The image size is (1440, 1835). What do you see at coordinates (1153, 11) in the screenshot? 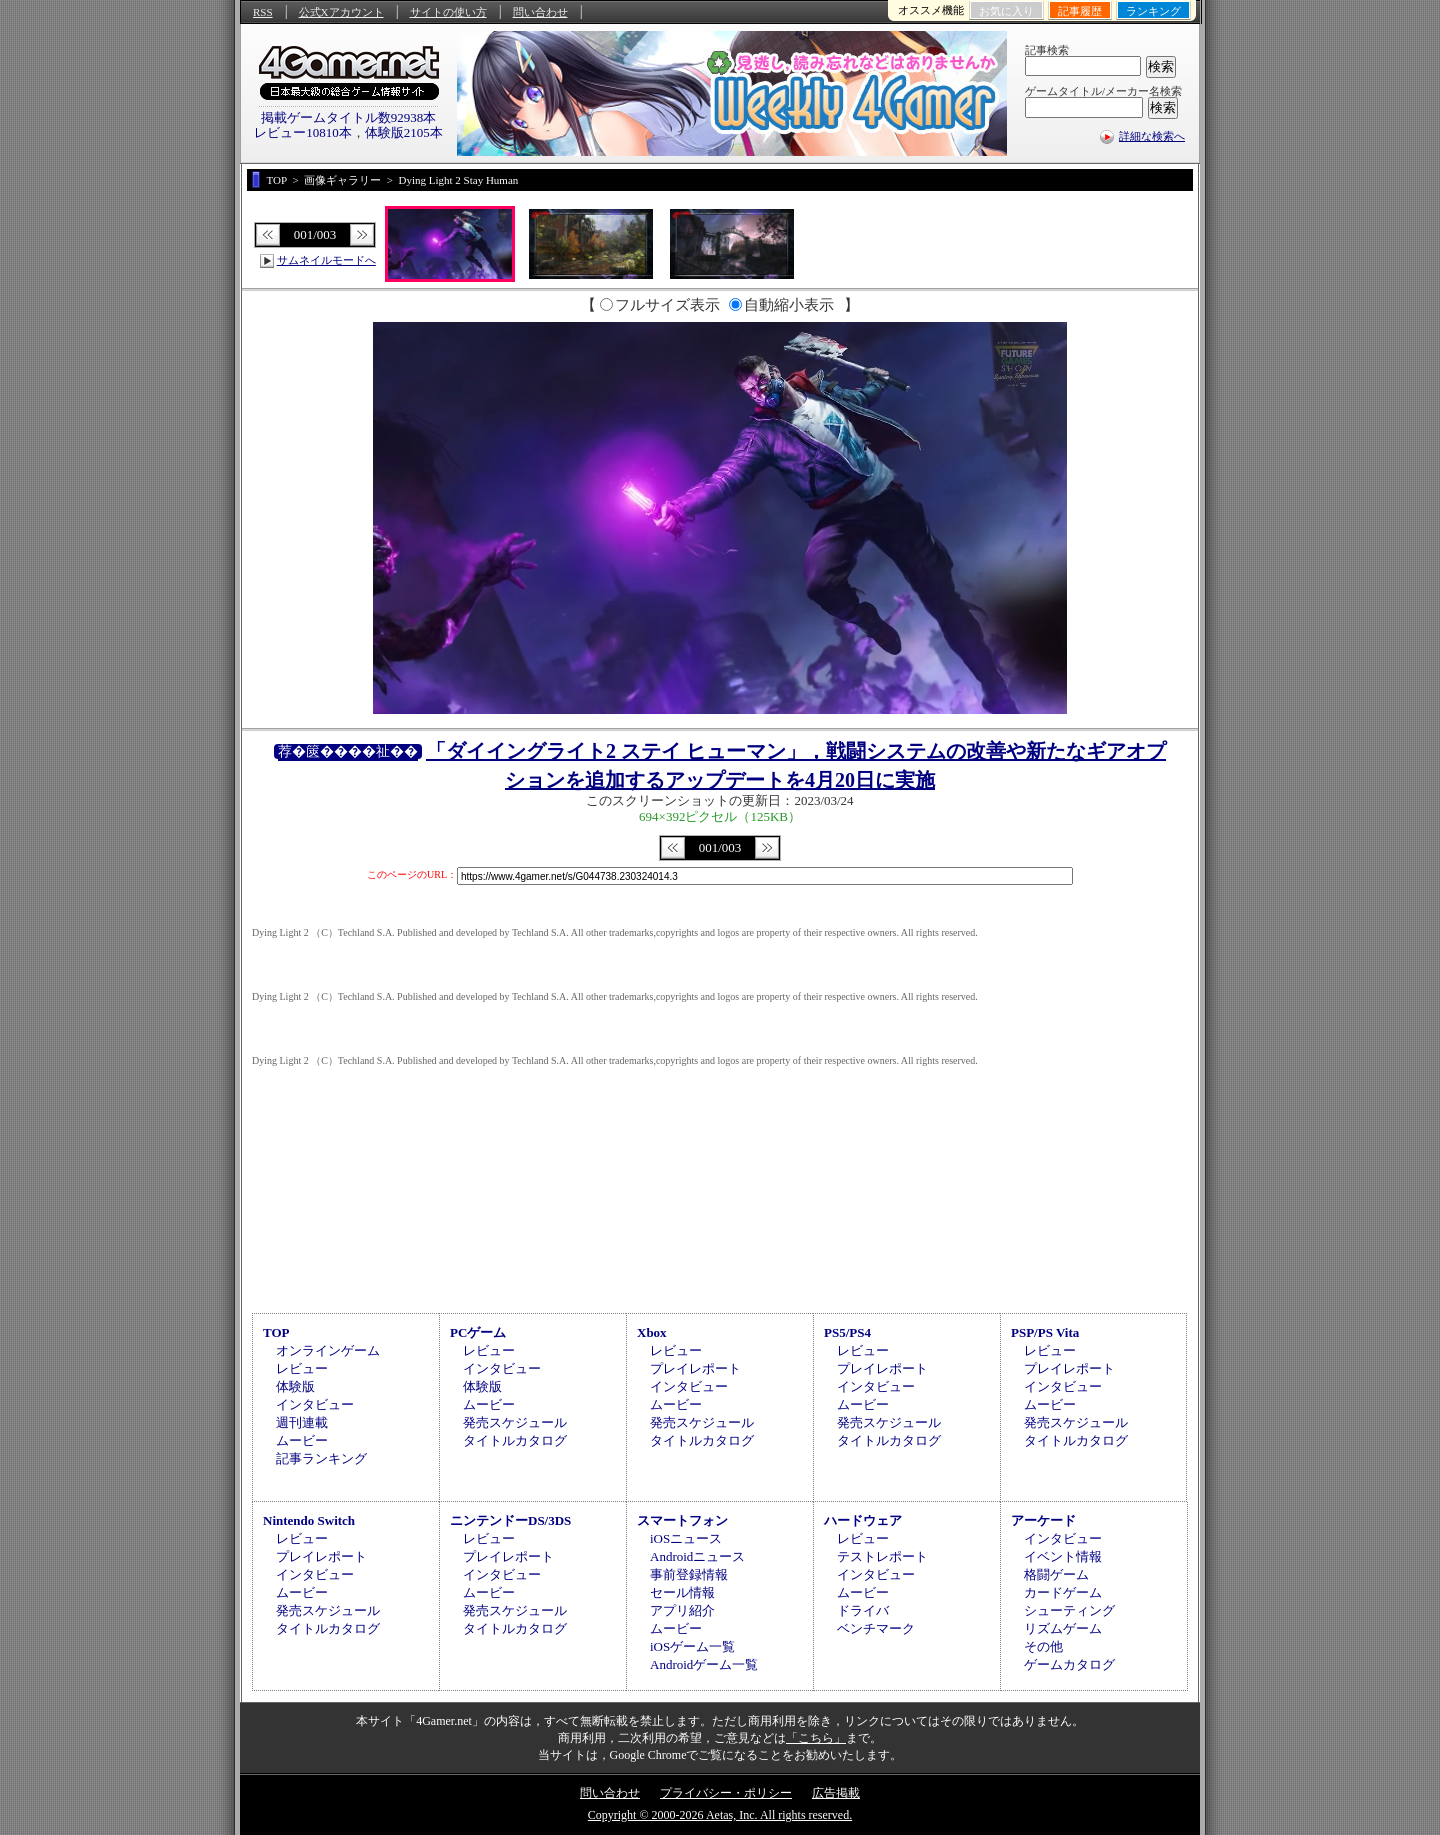
I see `ランキング` at bounding box center [1153, 11].